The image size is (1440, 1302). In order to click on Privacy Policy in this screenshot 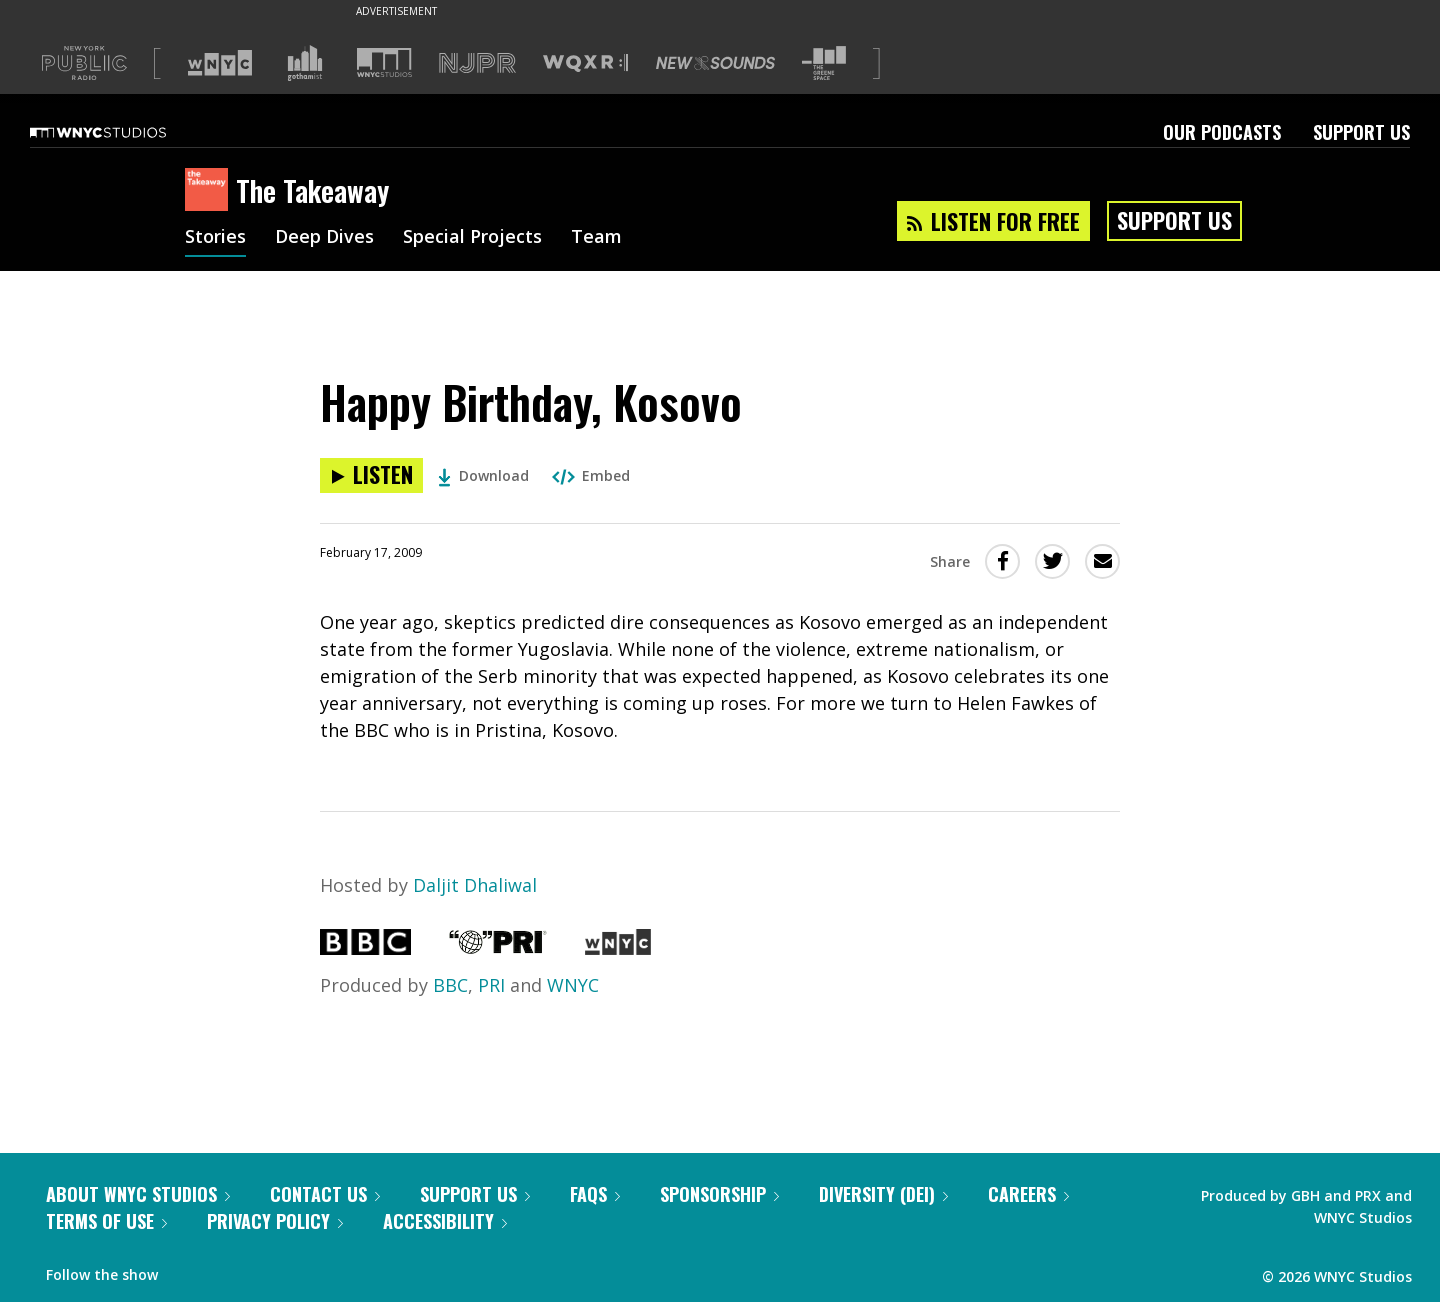, I will do `click(275, 1221)`.